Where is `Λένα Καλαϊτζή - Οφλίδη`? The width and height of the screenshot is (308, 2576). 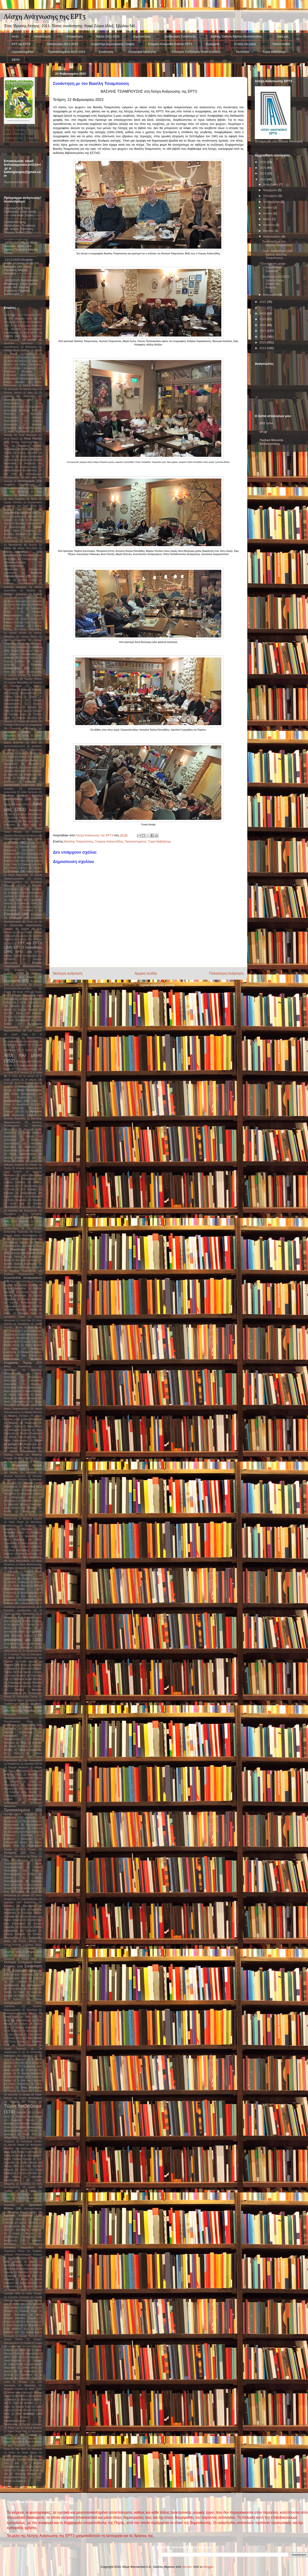
Λένα Καλαϊτζή - Οφλίδη is located at coordinates (23, 1309).